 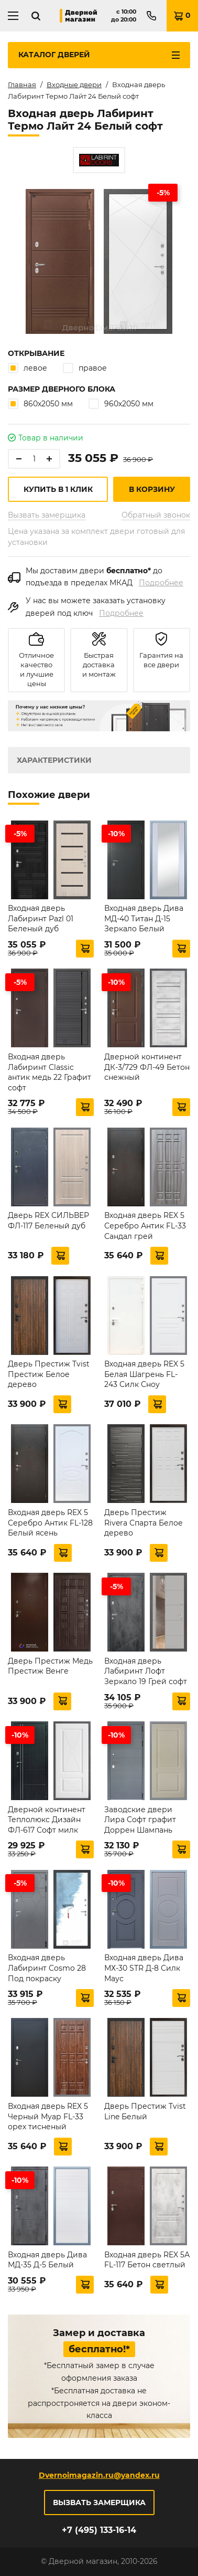 I want to click on Входная дверь Лабиринт Cosmo 28 Под покраску, so click(x=47, y=1968).